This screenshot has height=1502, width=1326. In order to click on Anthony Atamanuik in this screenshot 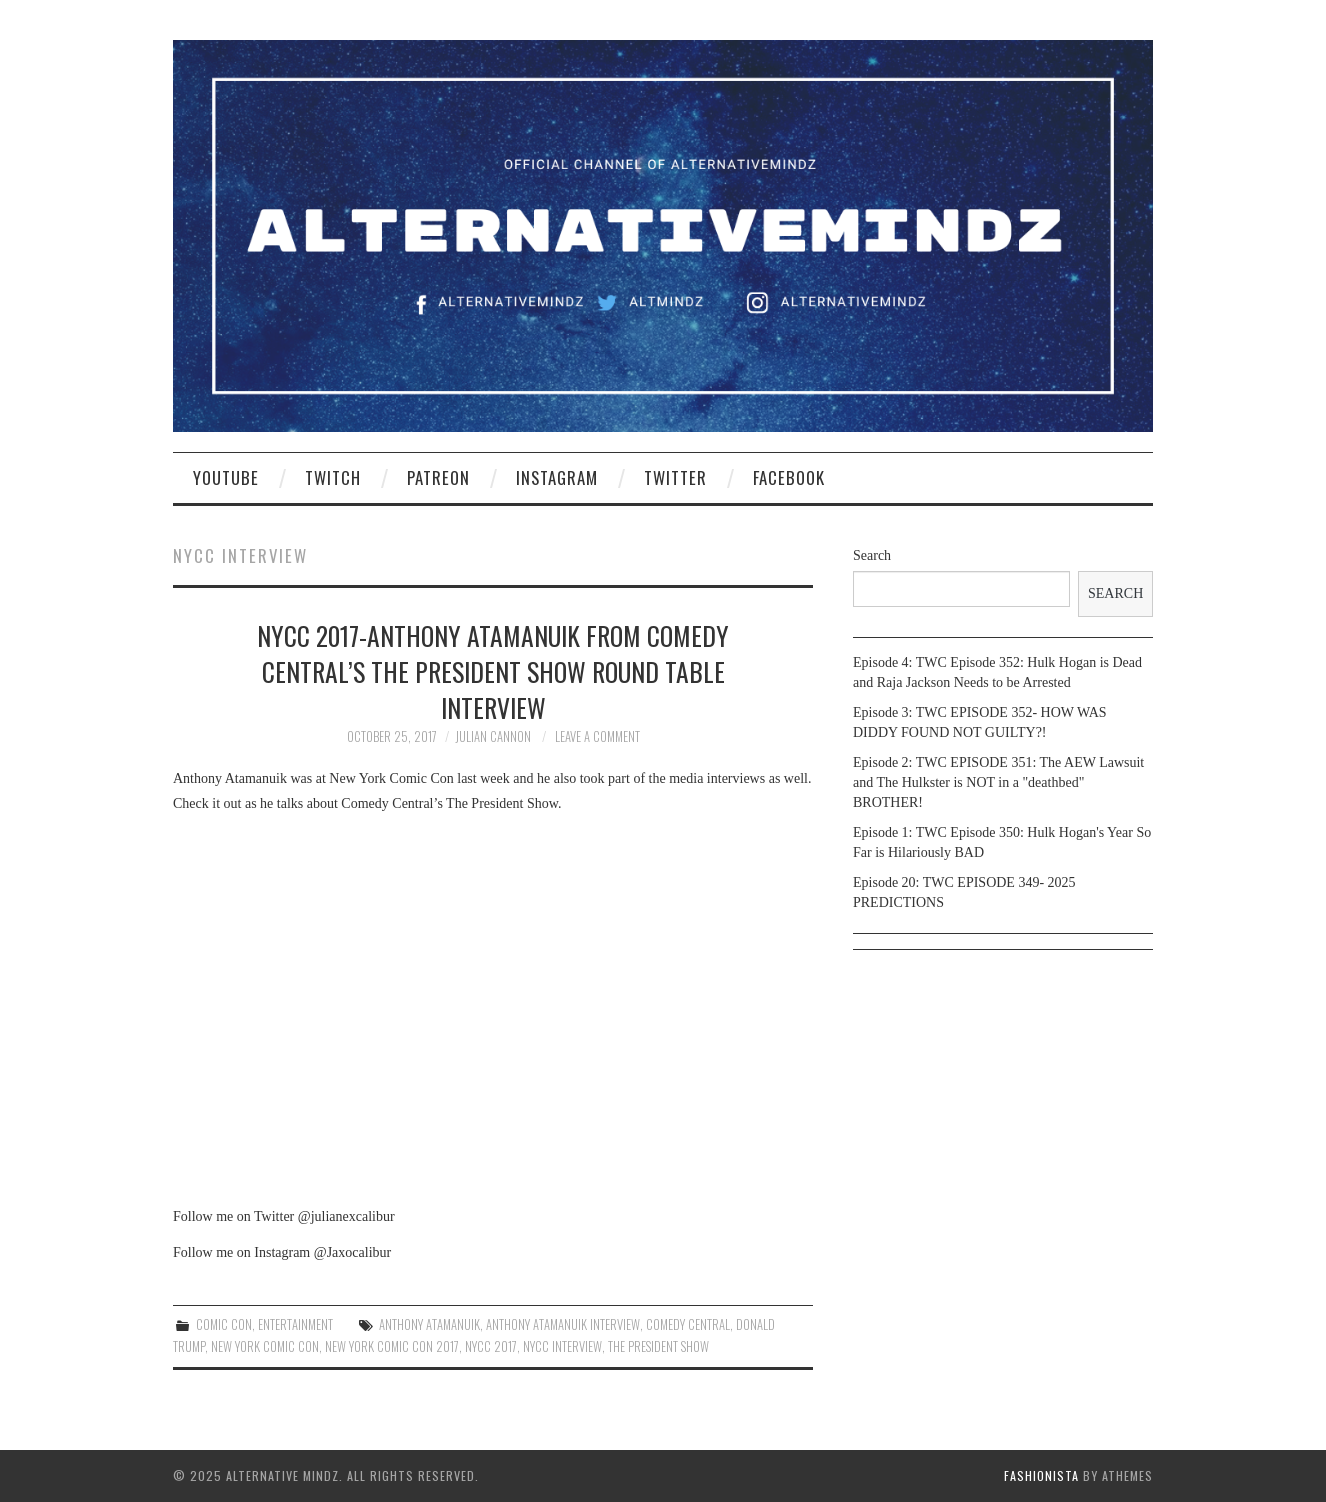, I will do `click(429, 1324)`.